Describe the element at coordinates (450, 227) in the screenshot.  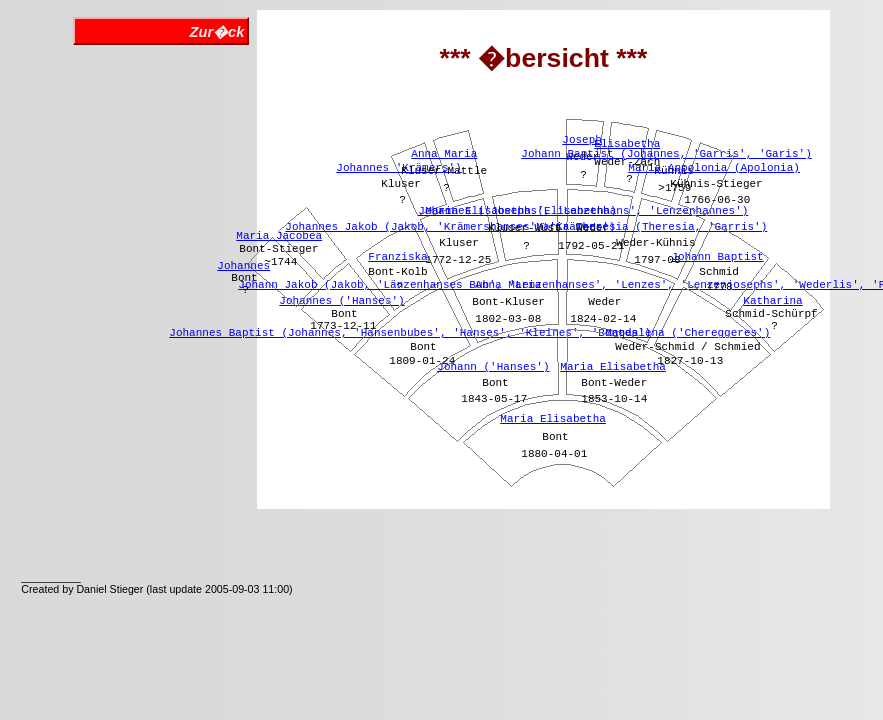
I see `Johannes Jakob (Jakob, 'Krämershanses', 'Krämers')` at that location.